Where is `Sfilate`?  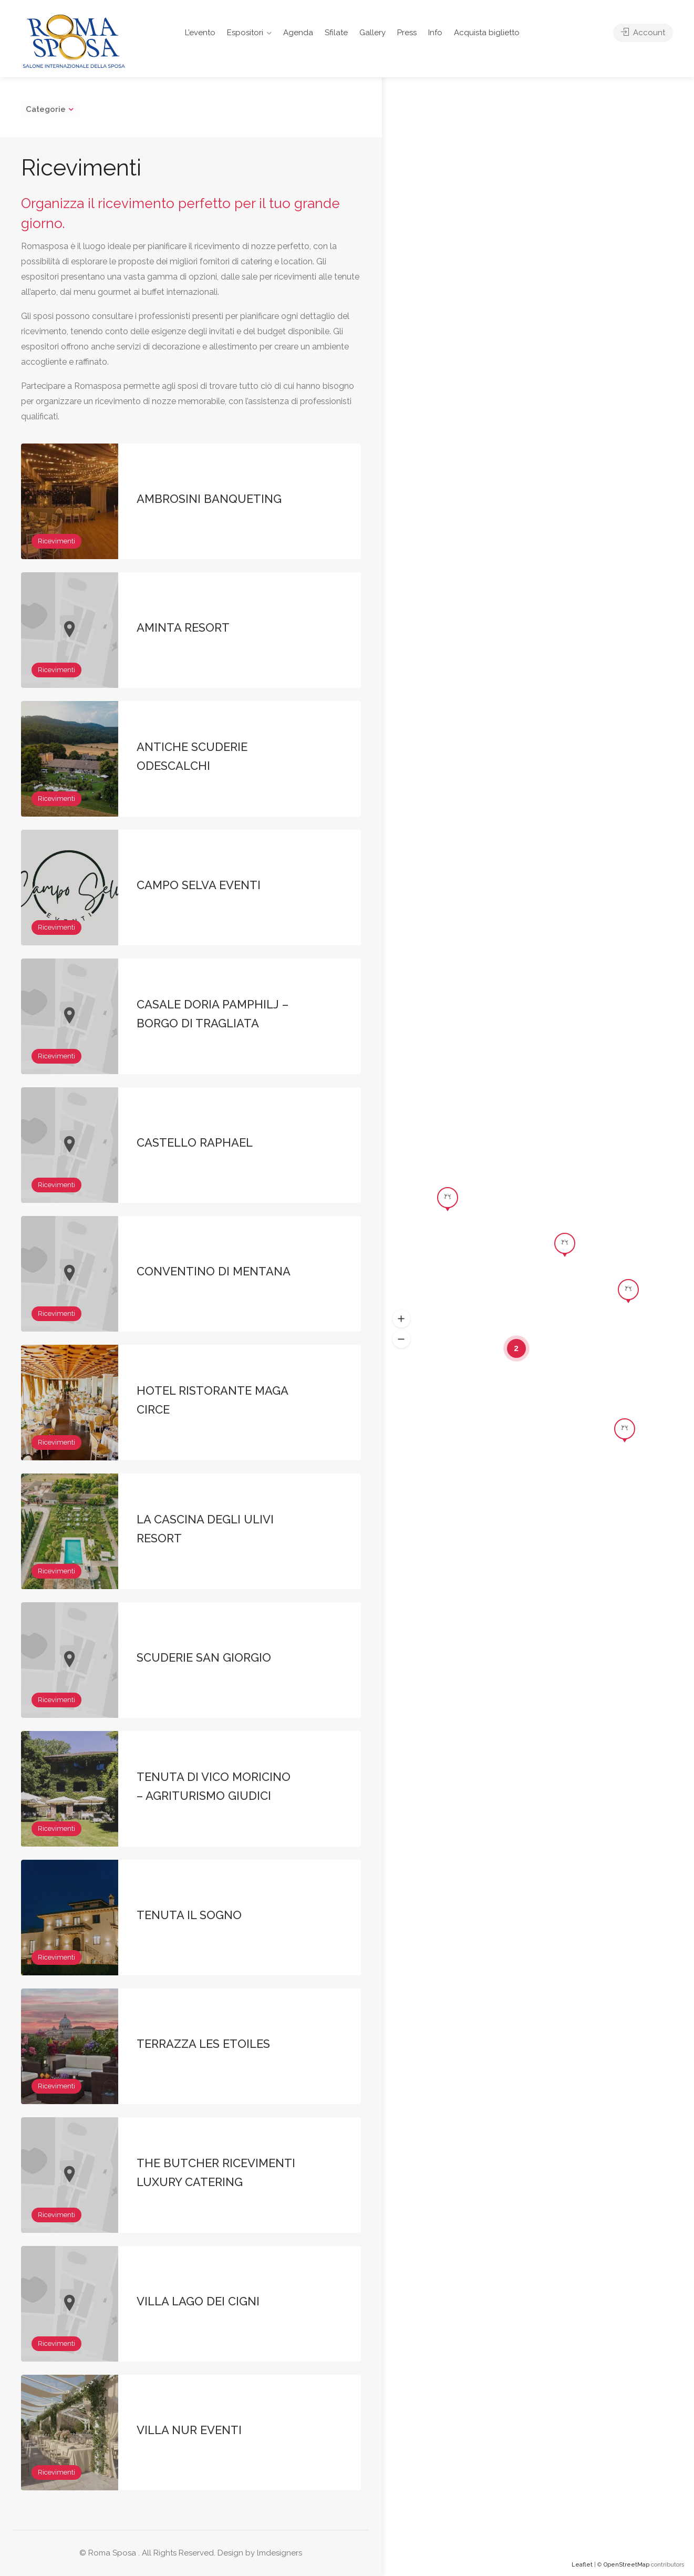
Sfilate is located at coordinates (336, 32).